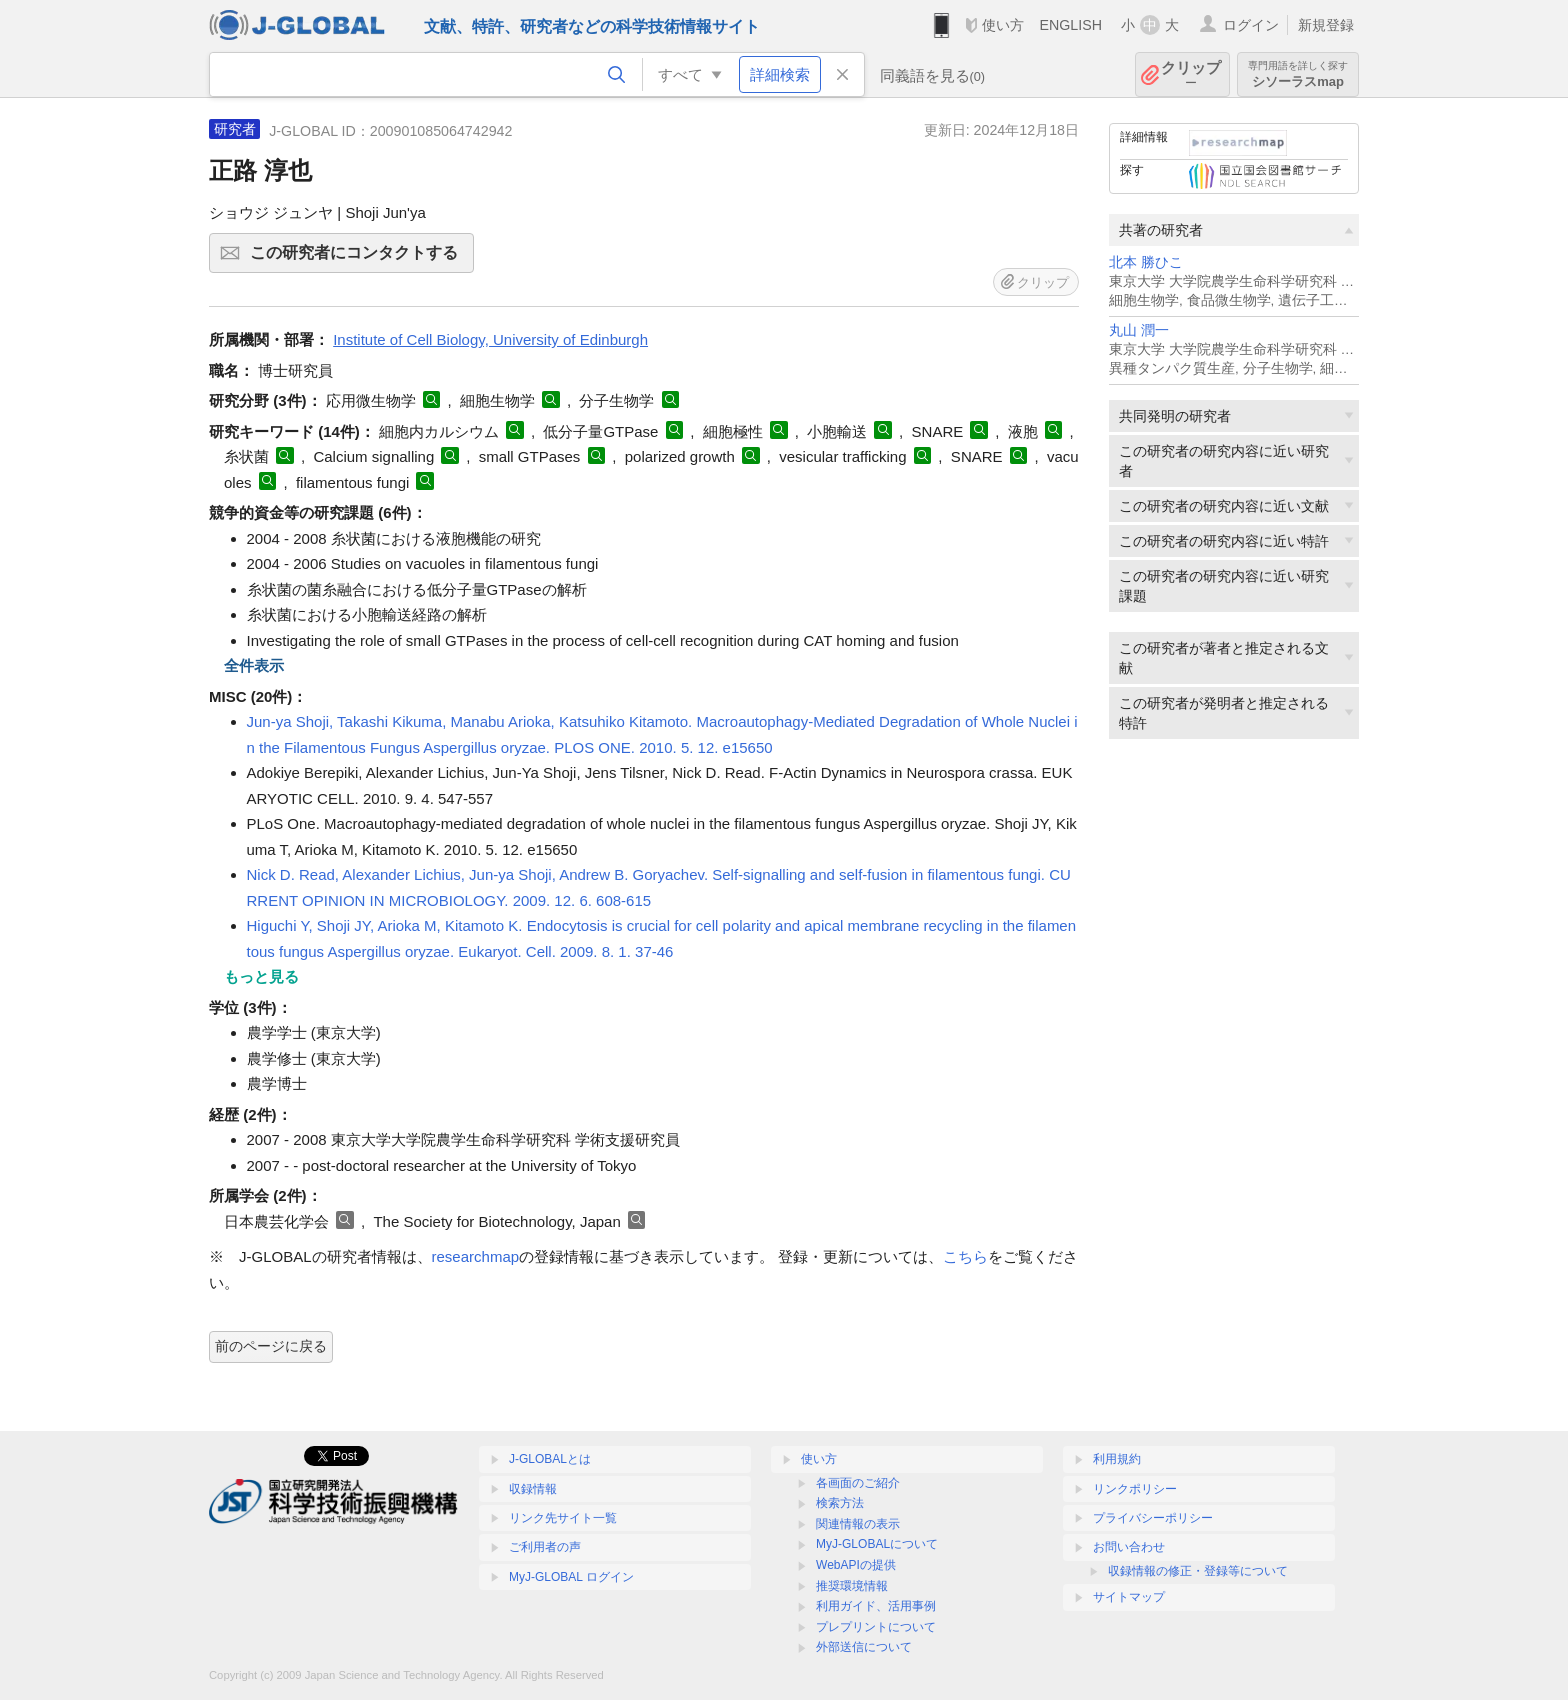  What do you see at coordinates (1070, 25) in the screenshot?
I see `ENGLISH` at bounding box center [1070, 25].